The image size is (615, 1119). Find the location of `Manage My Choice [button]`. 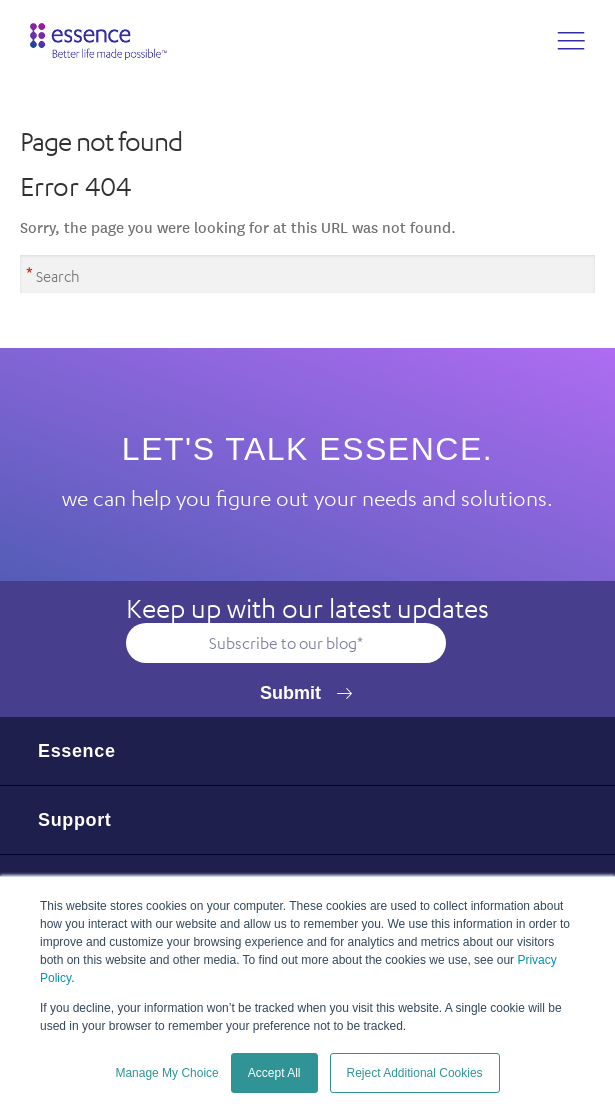

Manage My Choice [button] is located at coordinates (166, 1073).